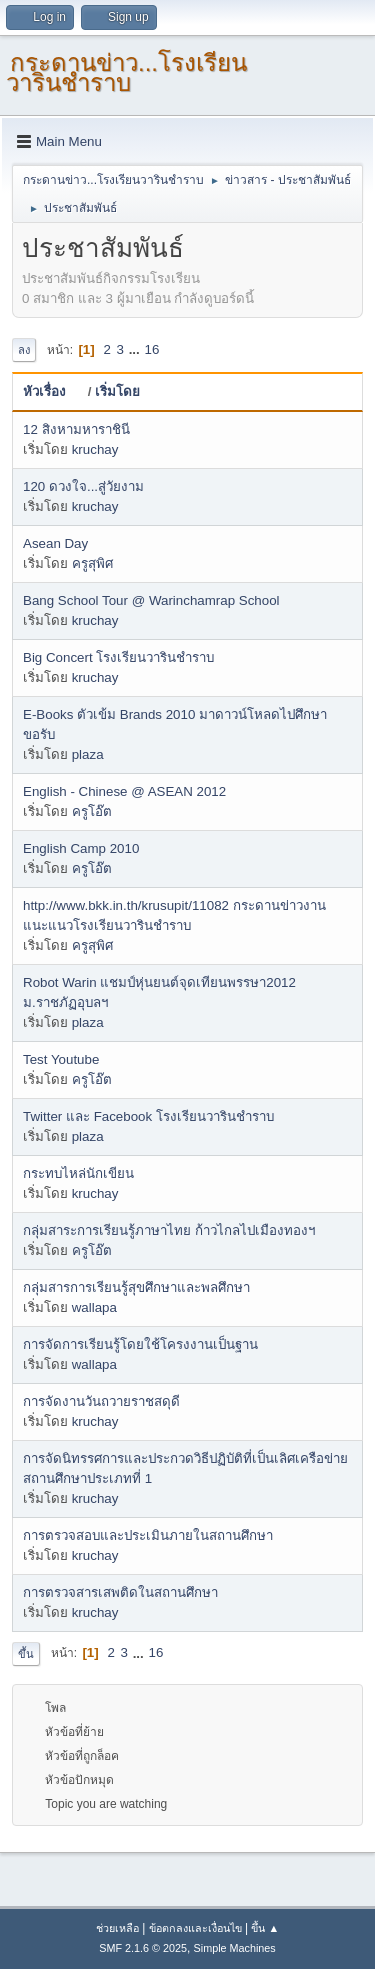 The image size is (375, 1969). I want to click on Big Concert โรงเรียนวารินชำราบ, so click(118, 657).